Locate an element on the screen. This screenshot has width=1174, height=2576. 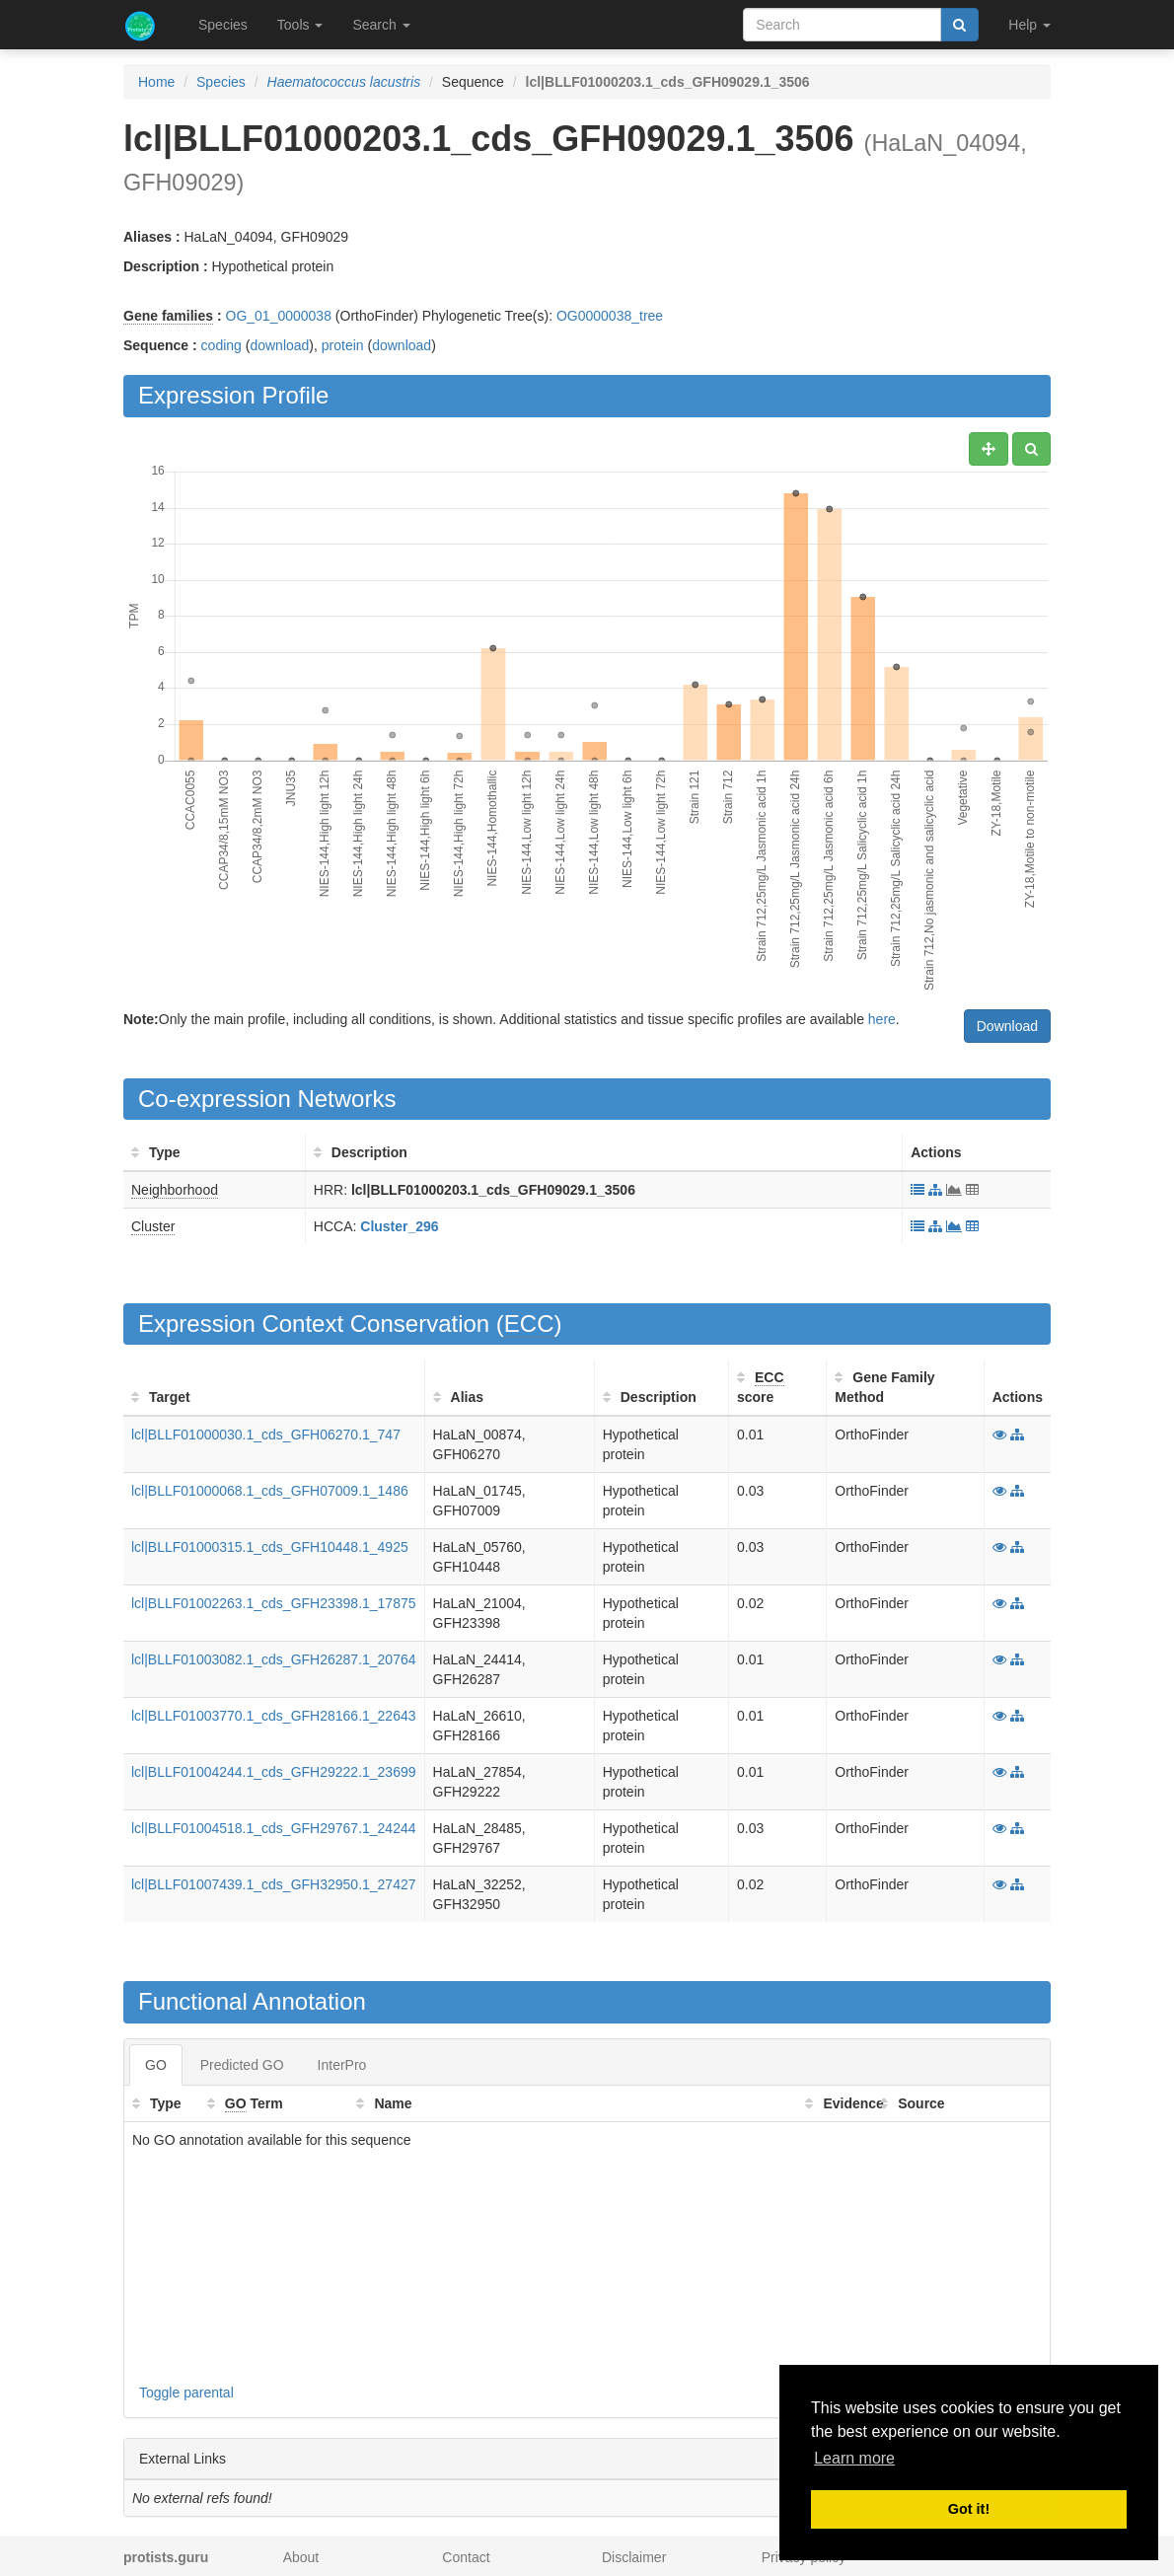
ECC is located at coordinates (529, 1323).